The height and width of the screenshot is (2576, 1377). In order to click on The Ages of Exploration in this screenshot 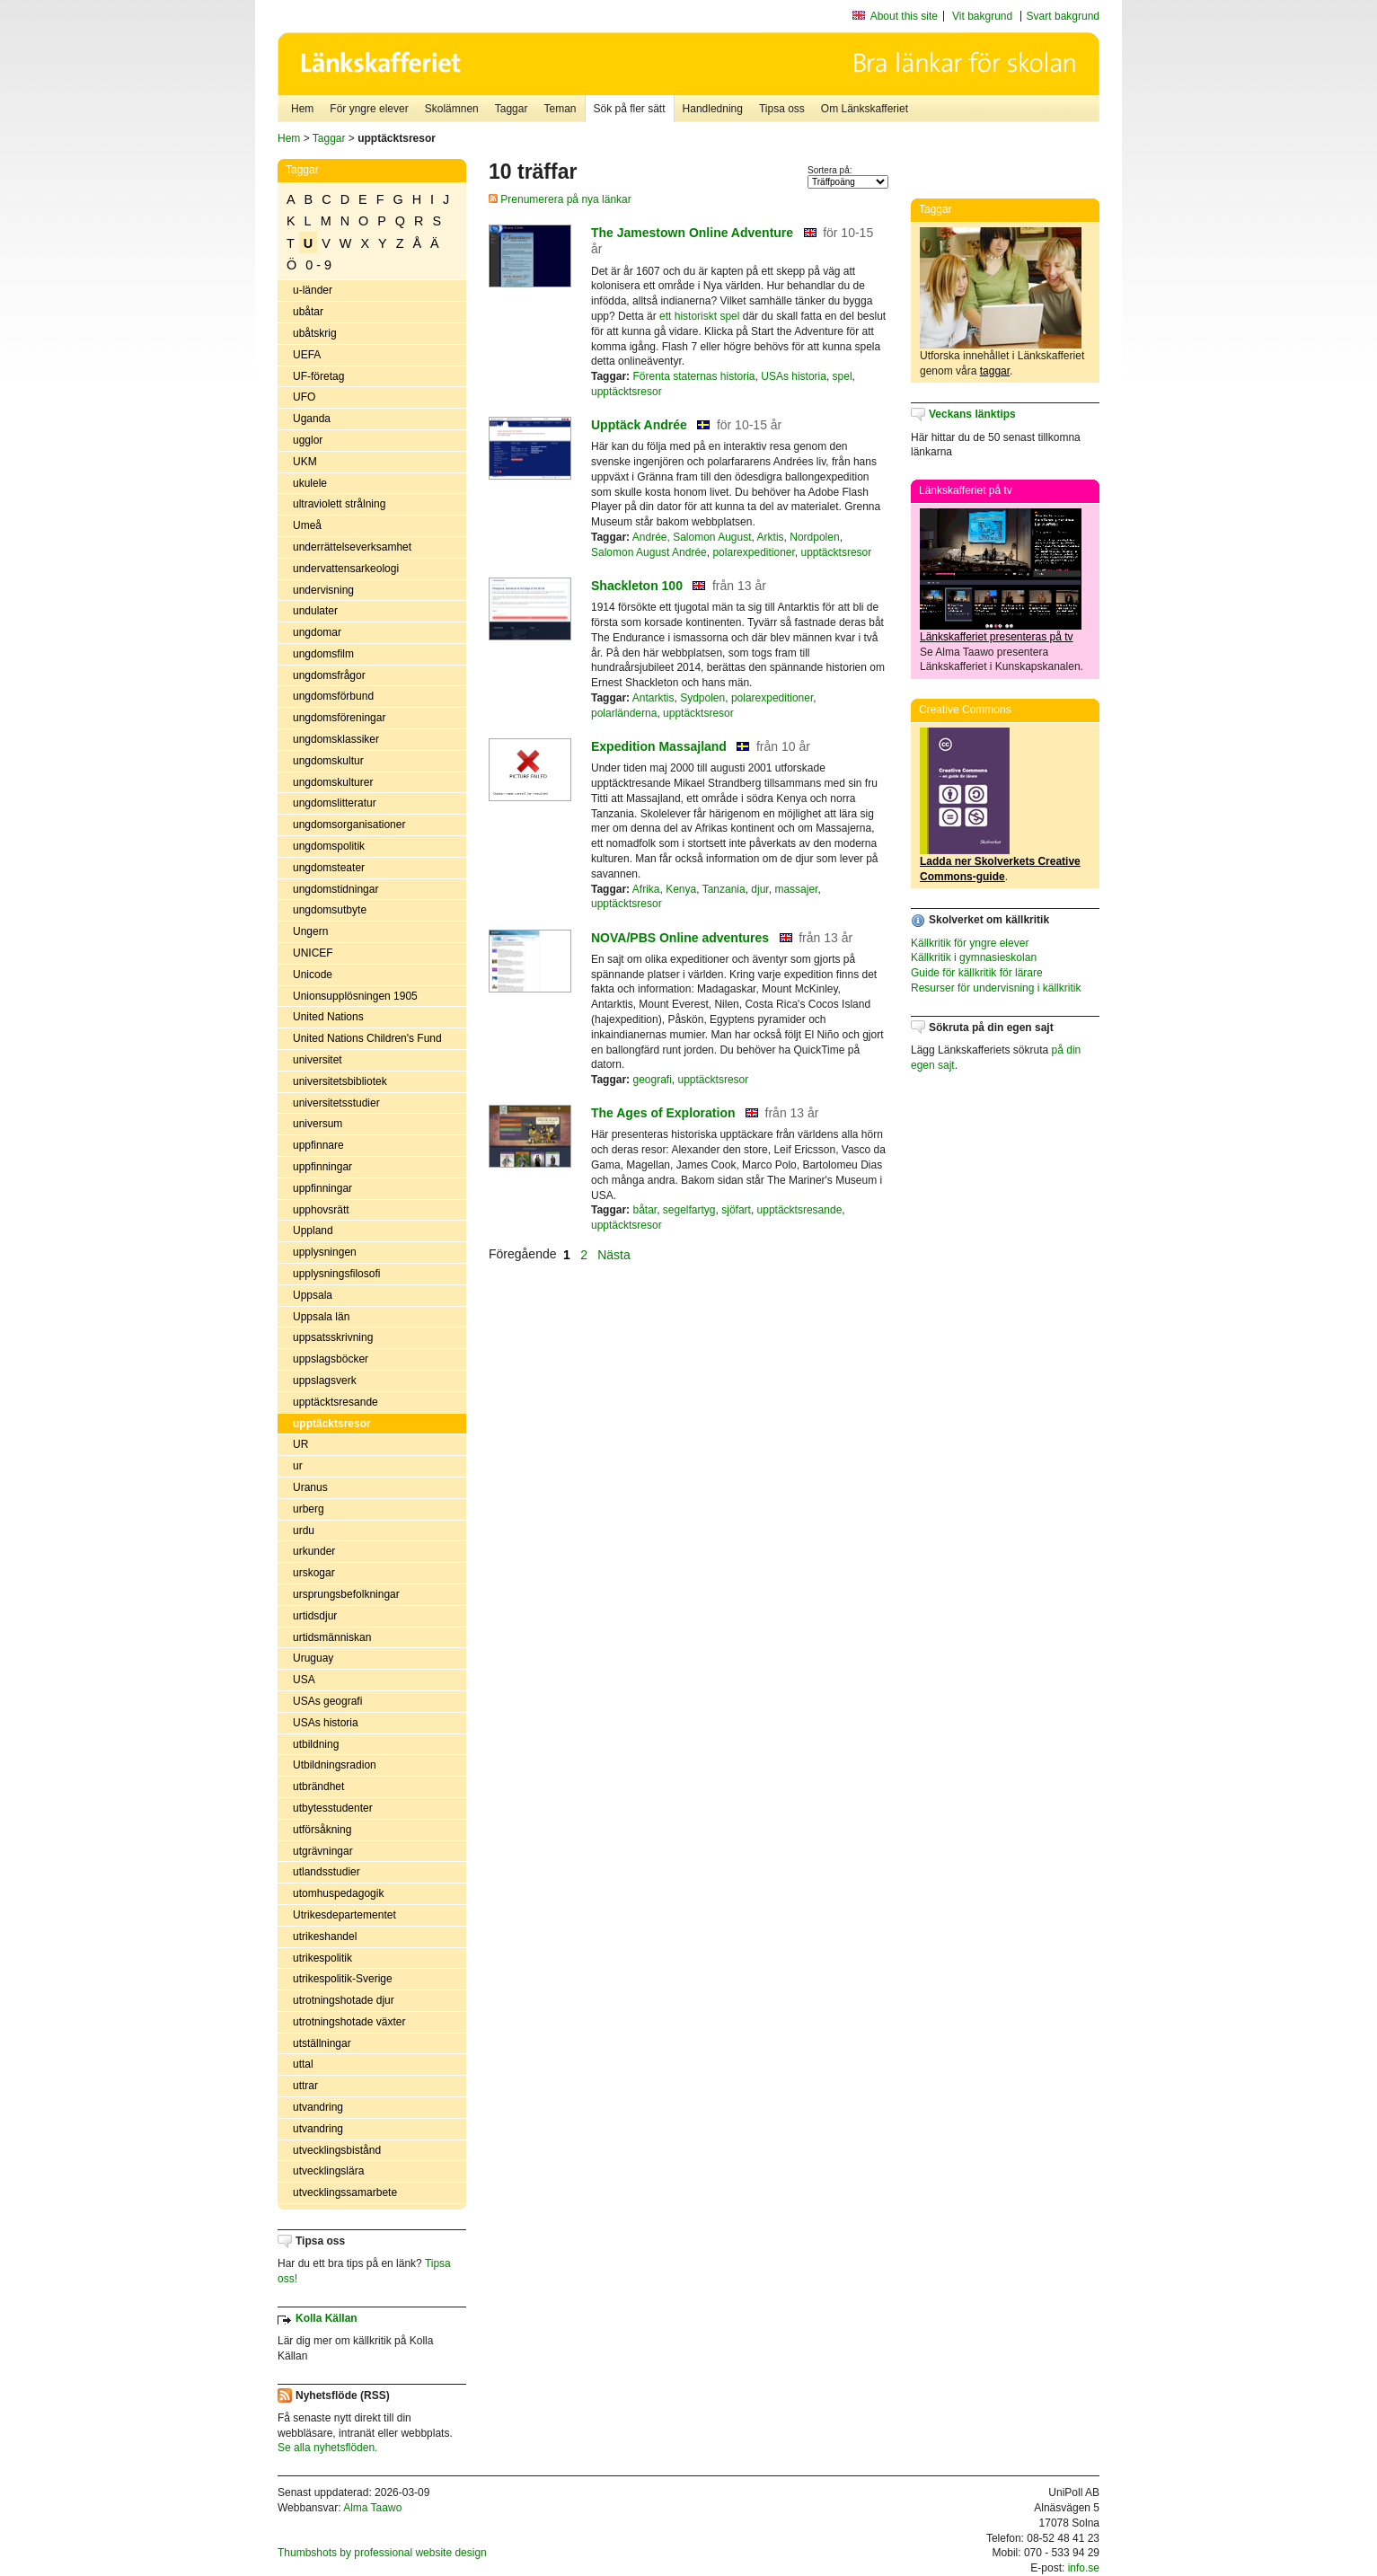, I will do `click(663, 1113)`.